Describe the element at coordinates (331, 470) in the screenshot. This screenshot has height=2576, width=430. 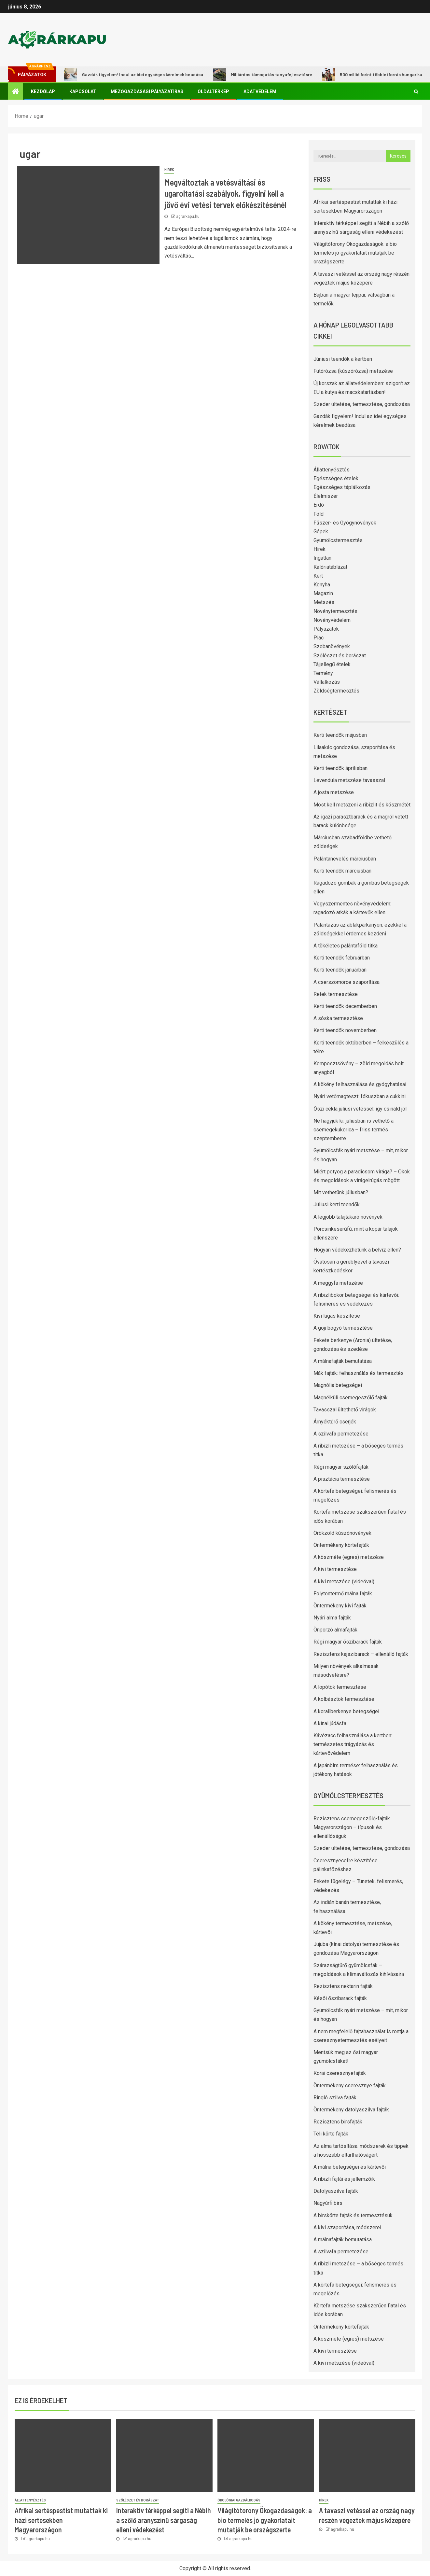
I see `Állattenyésztés` at that location.